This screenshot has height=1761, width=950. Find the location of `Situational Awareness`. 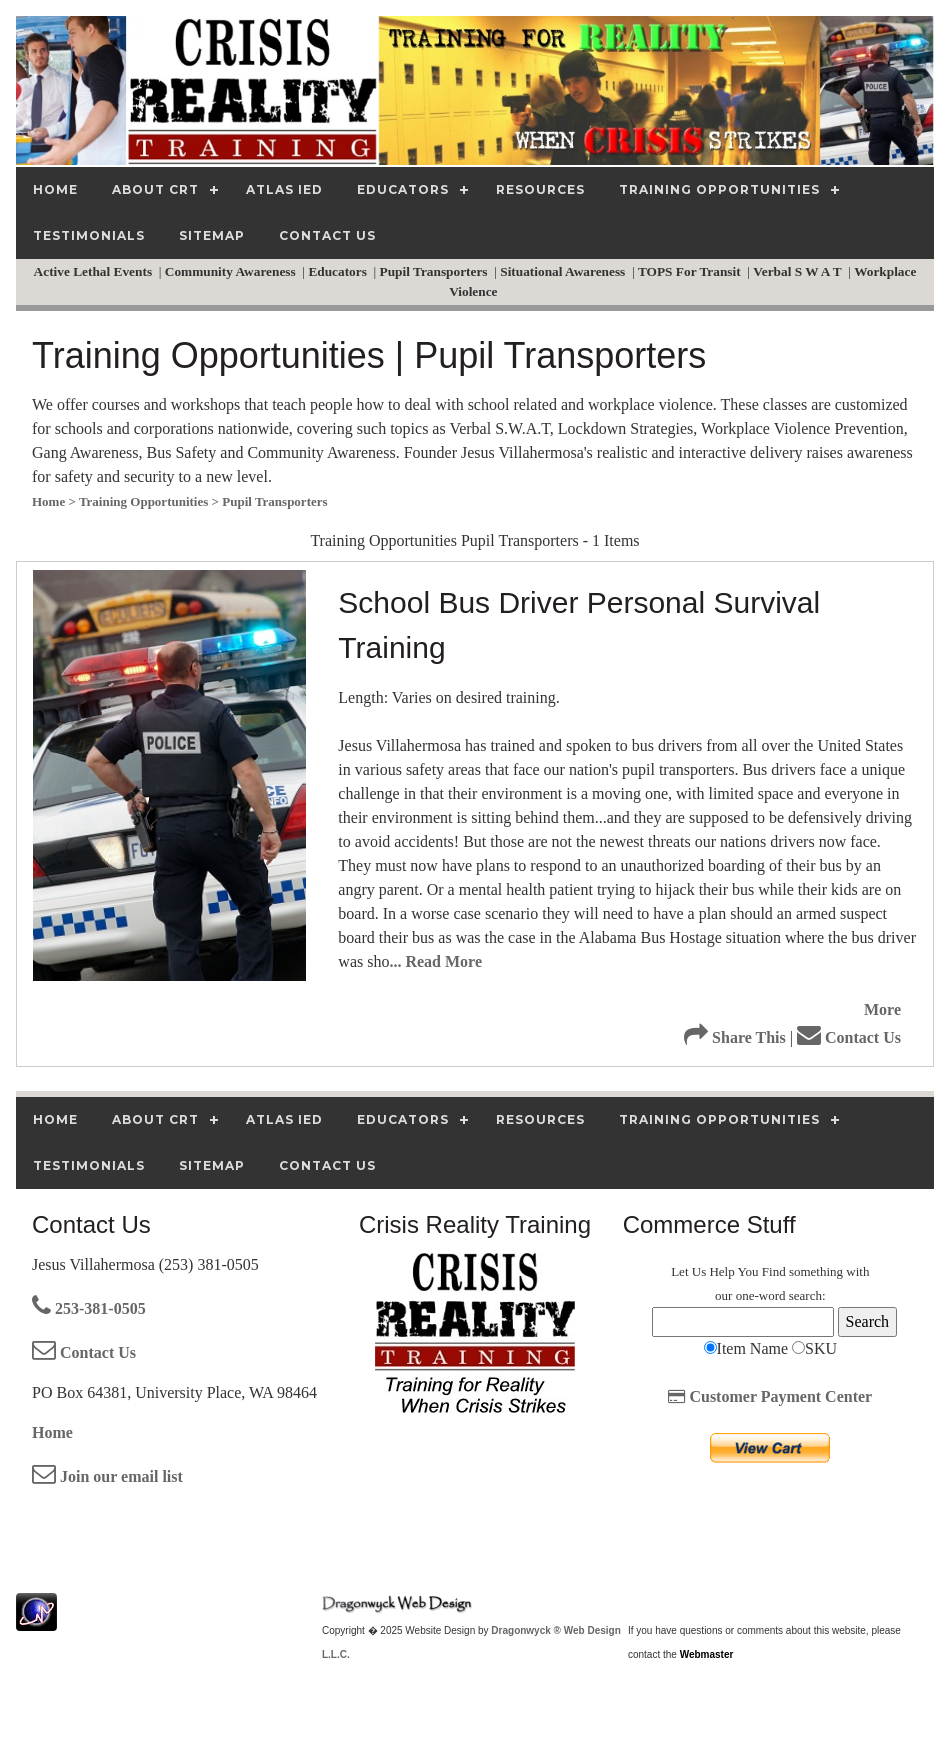

Situational Awareness is located at coordinates (564, 271).